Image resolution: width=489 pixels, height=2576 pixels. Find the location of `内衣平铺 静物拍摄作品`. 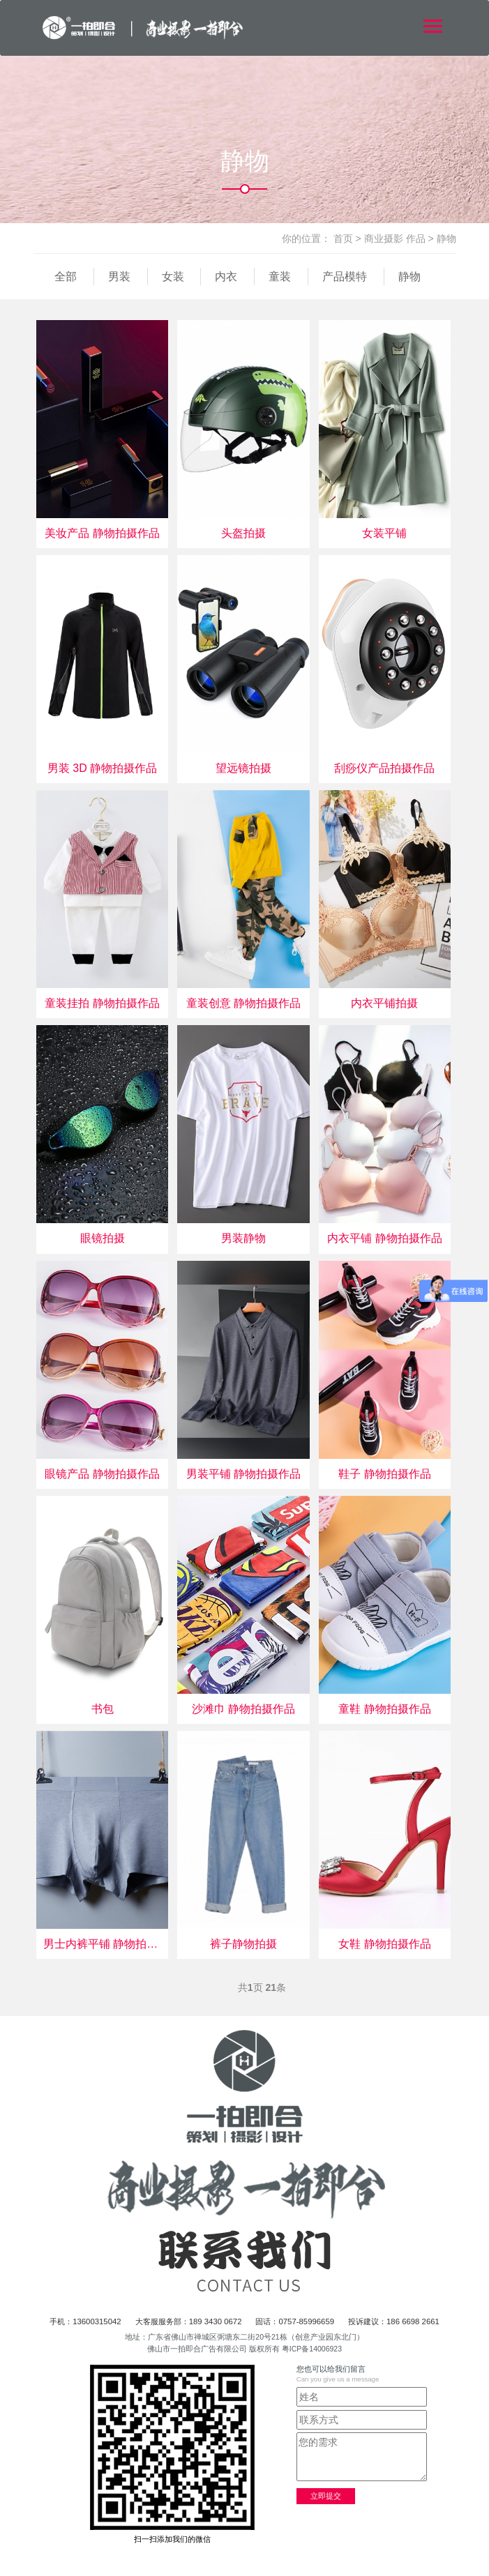

内衣平铺 静物拍摄作品 is located at coordinates (384, 1238).